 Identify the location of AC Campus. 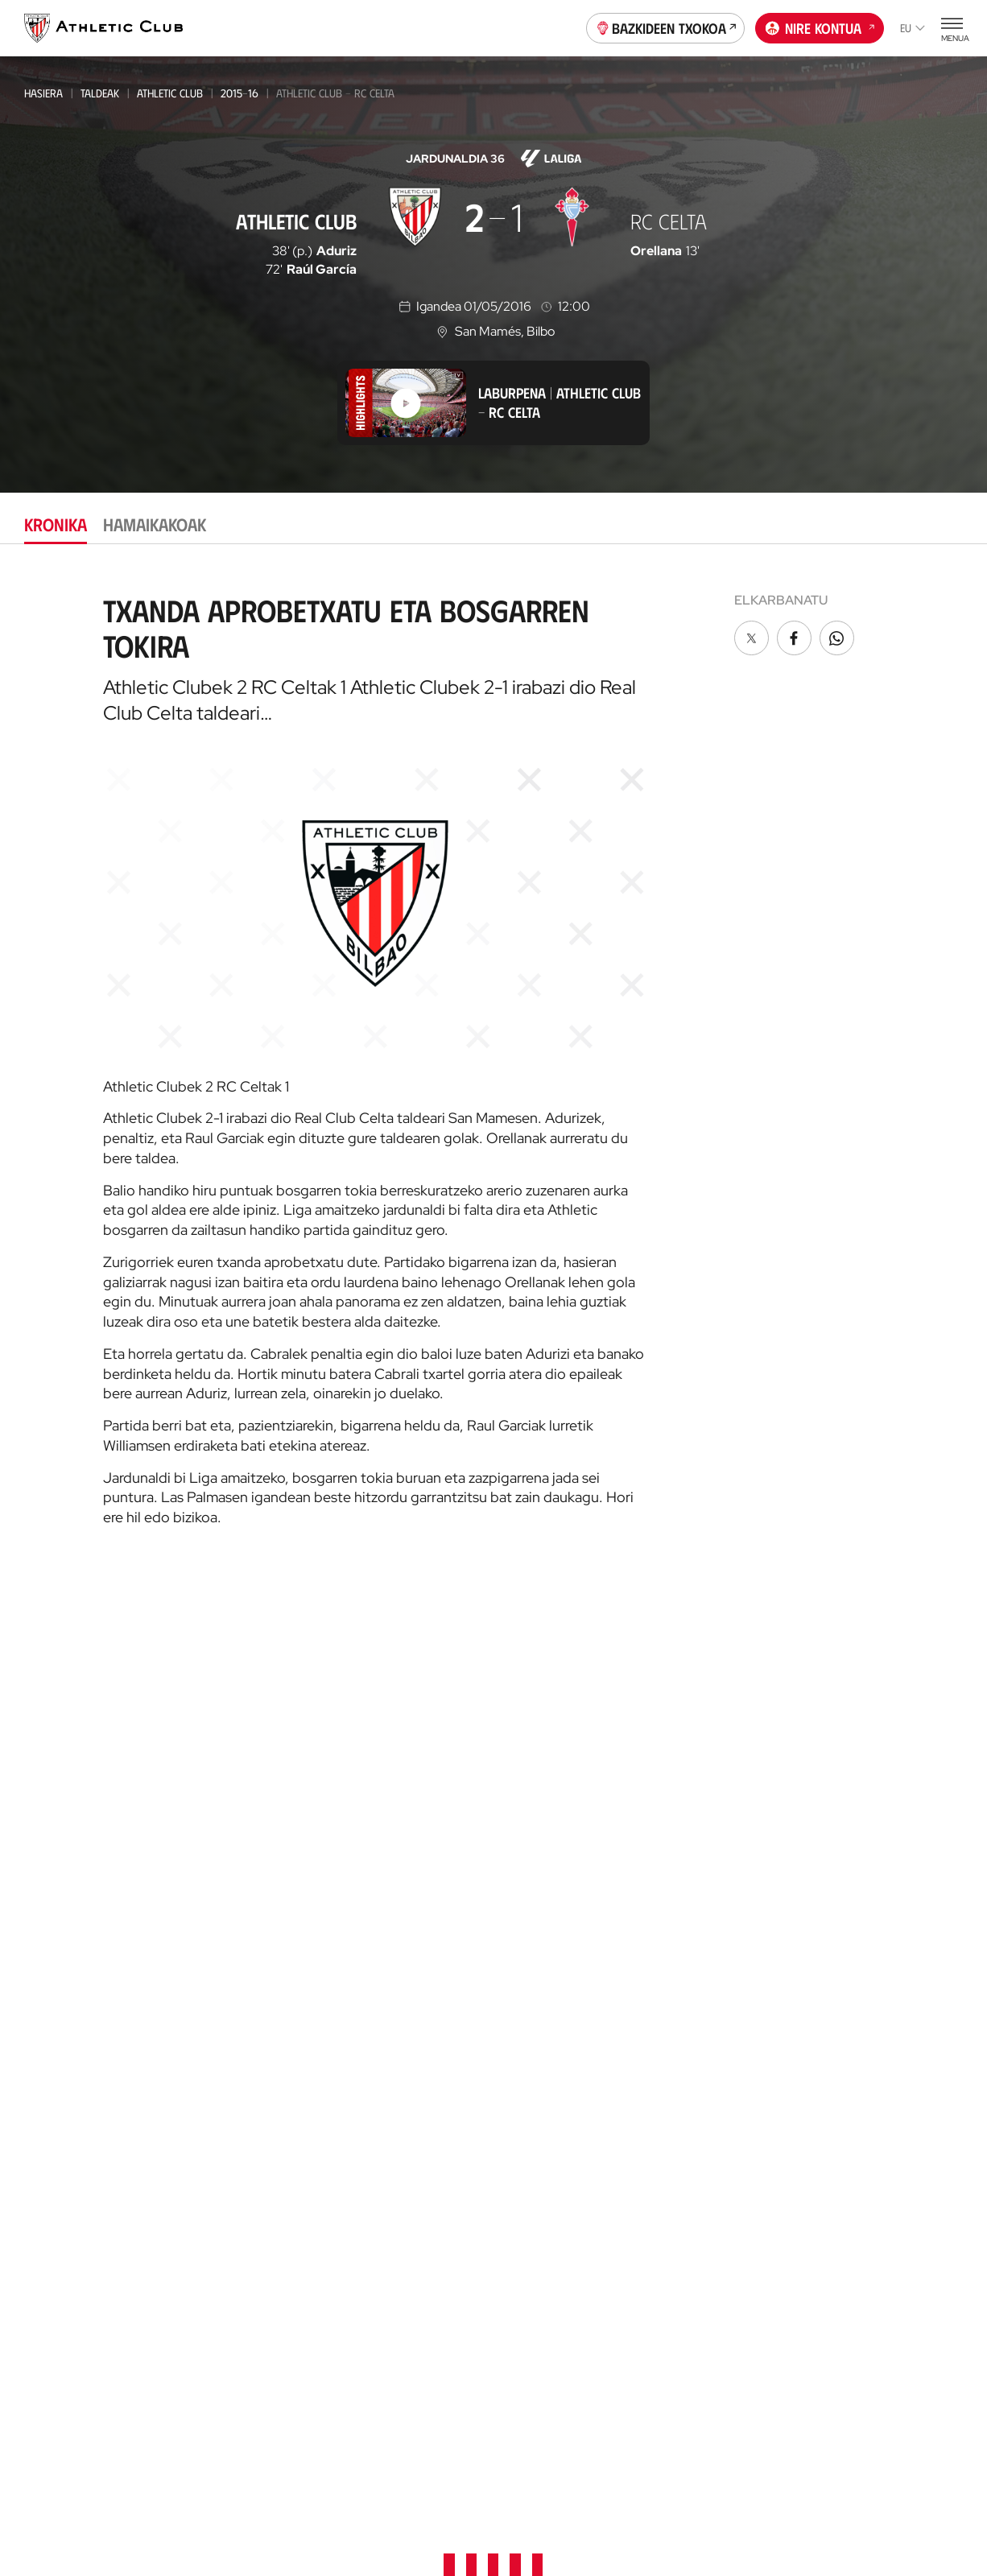
(527, 1953).